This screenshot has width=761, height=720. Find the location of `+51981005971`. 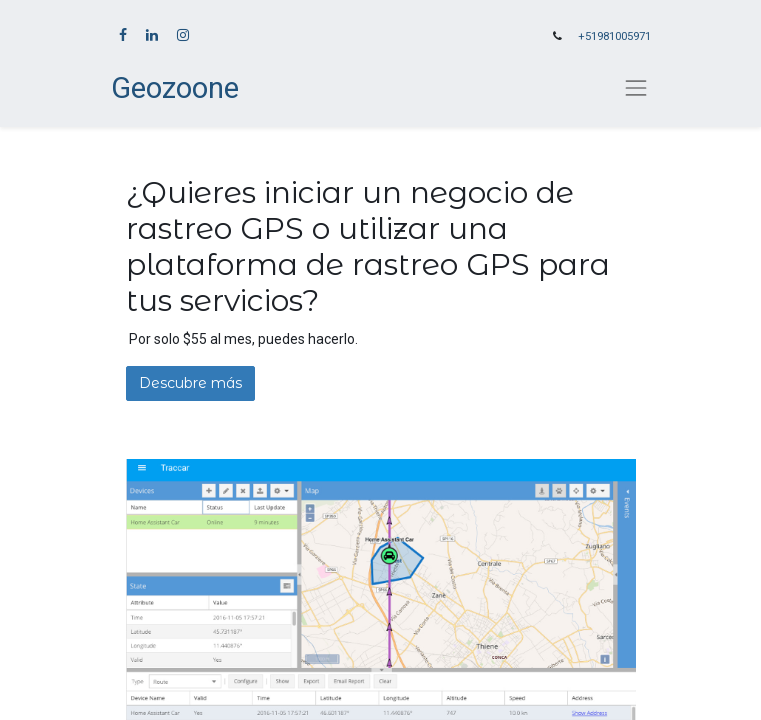

+51981005971 is located at coordinates (614, 36).